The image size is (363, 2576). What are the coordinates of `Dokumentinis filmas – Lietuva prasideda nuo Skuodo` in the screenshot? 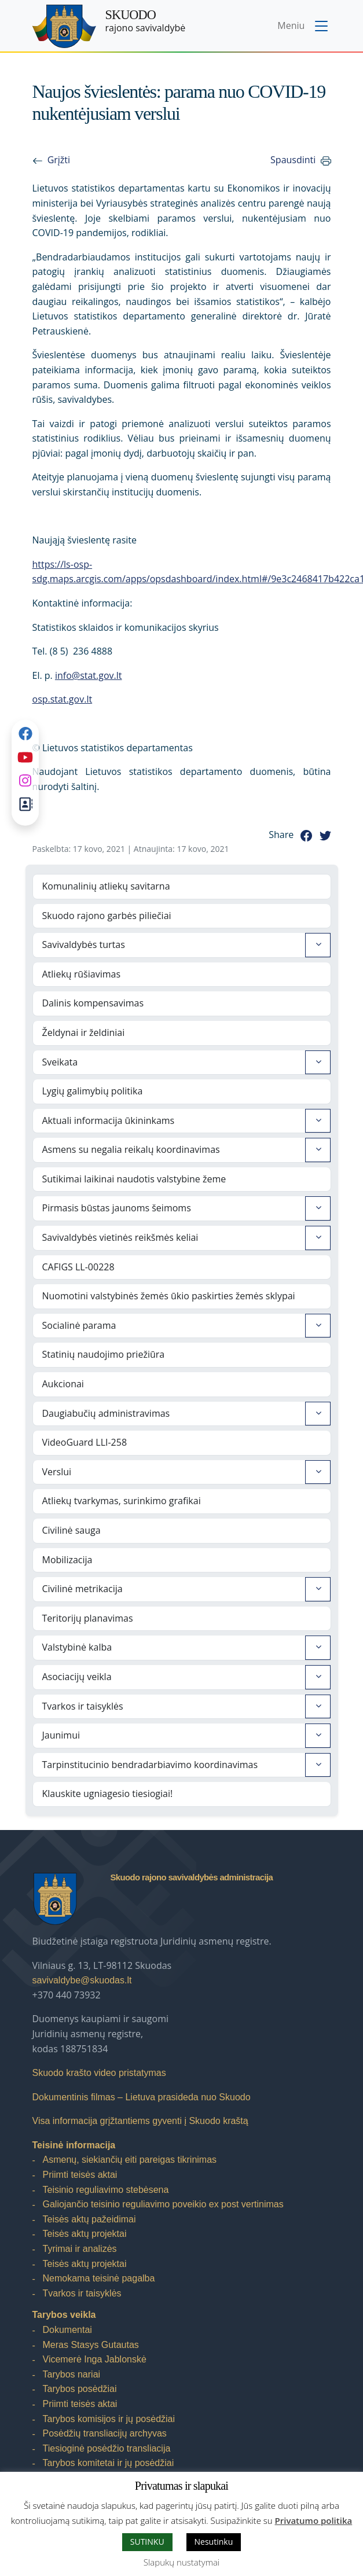 It's located at (141, 2097).